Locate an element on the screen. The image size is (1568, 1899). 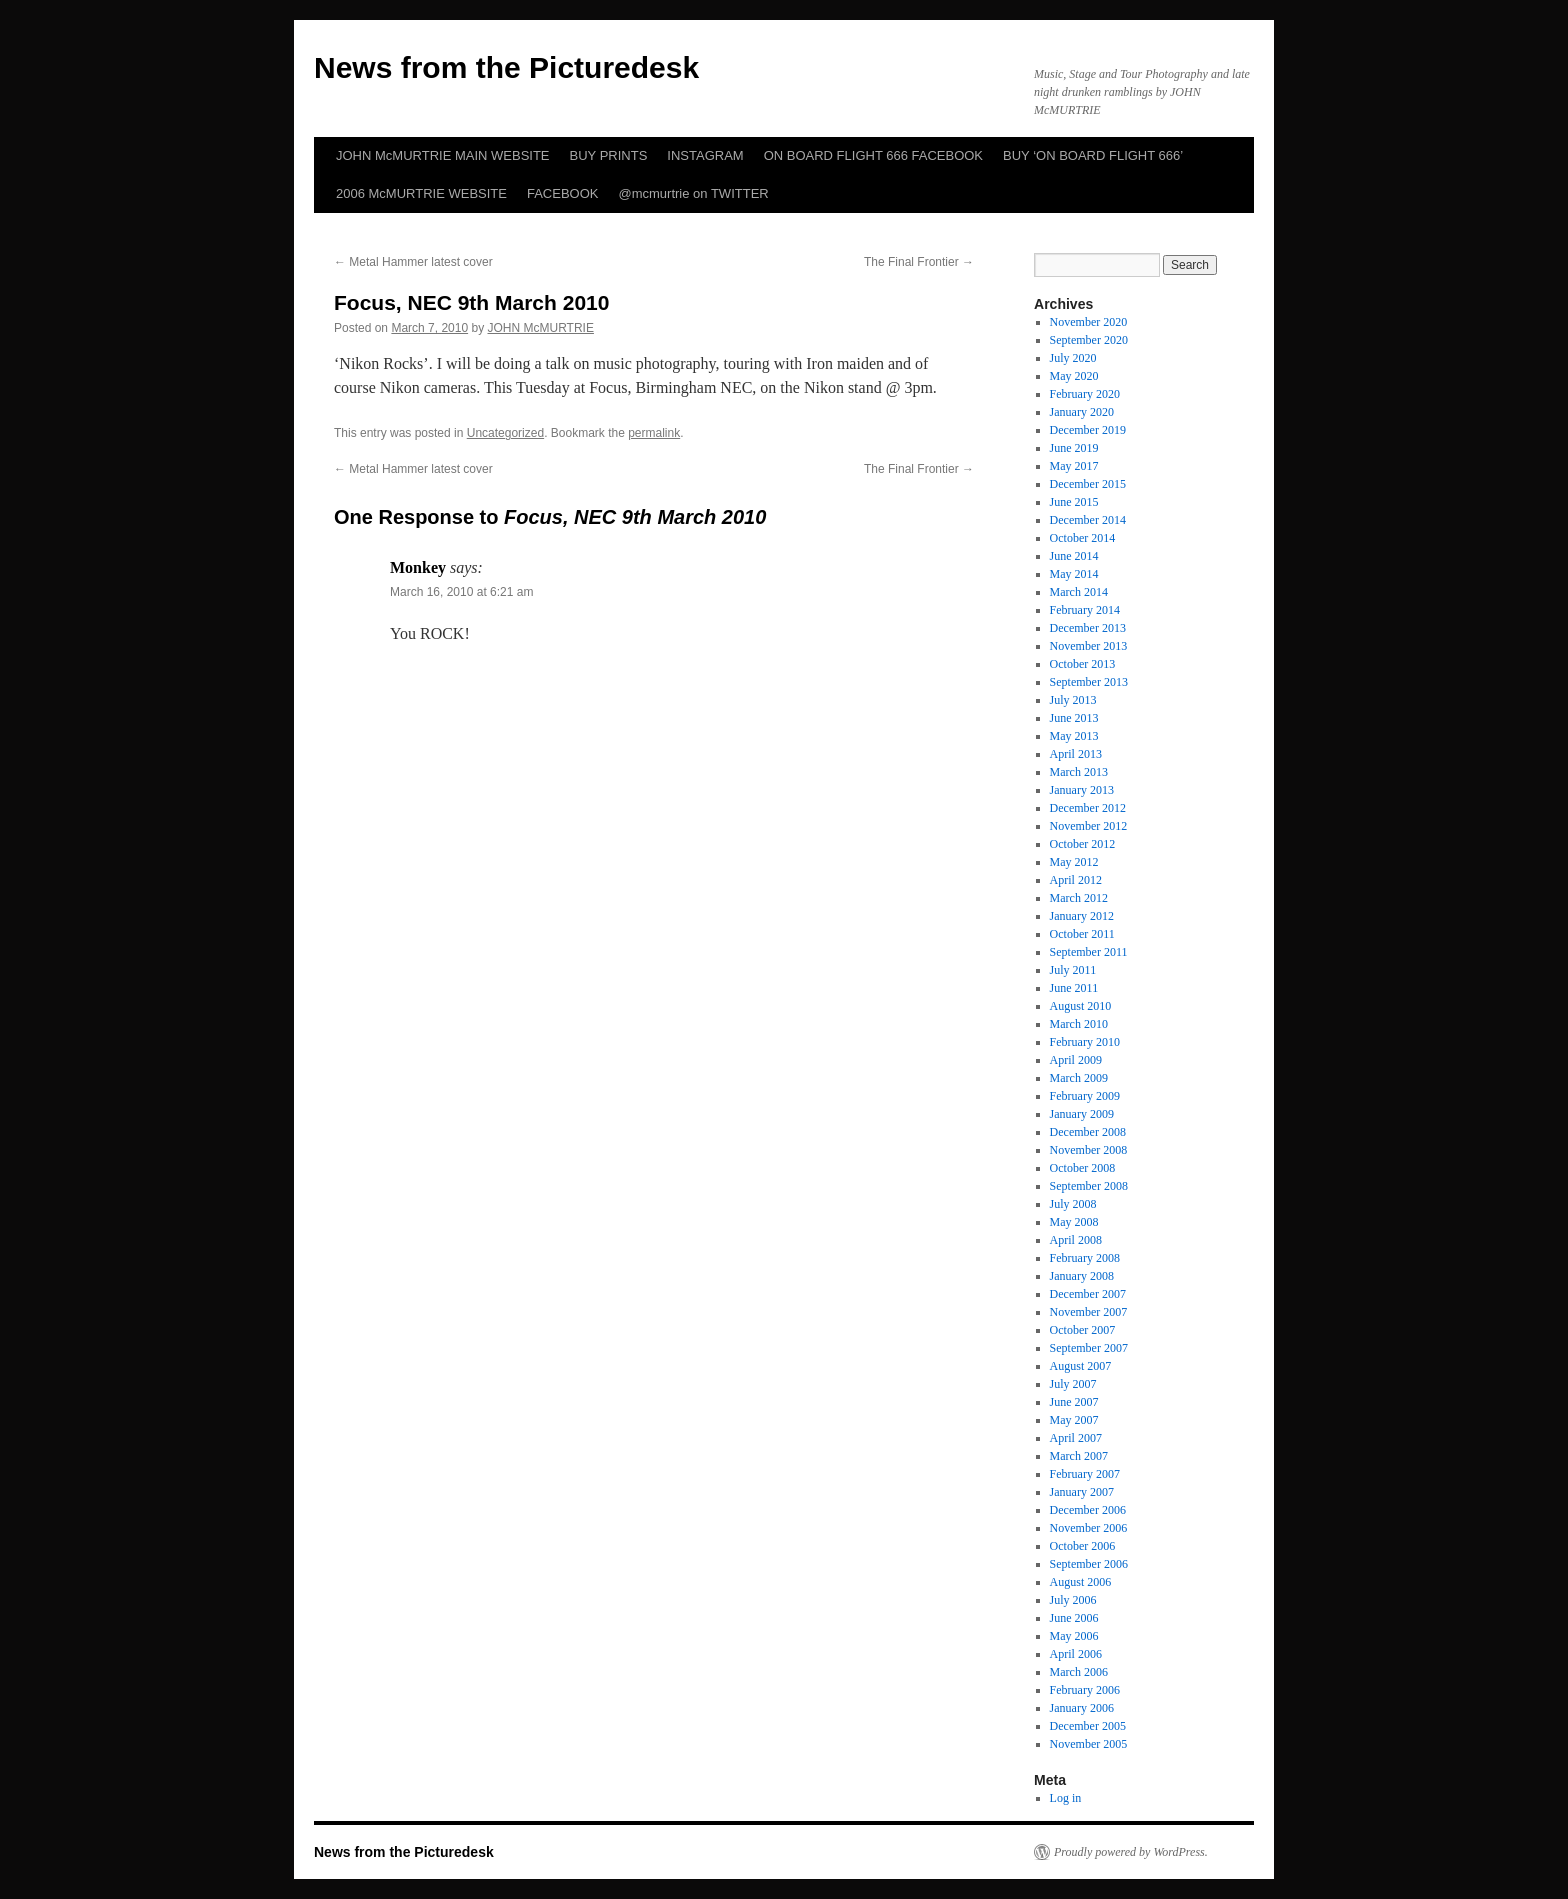
May 2007 is located at coordinates (1074, 1420).